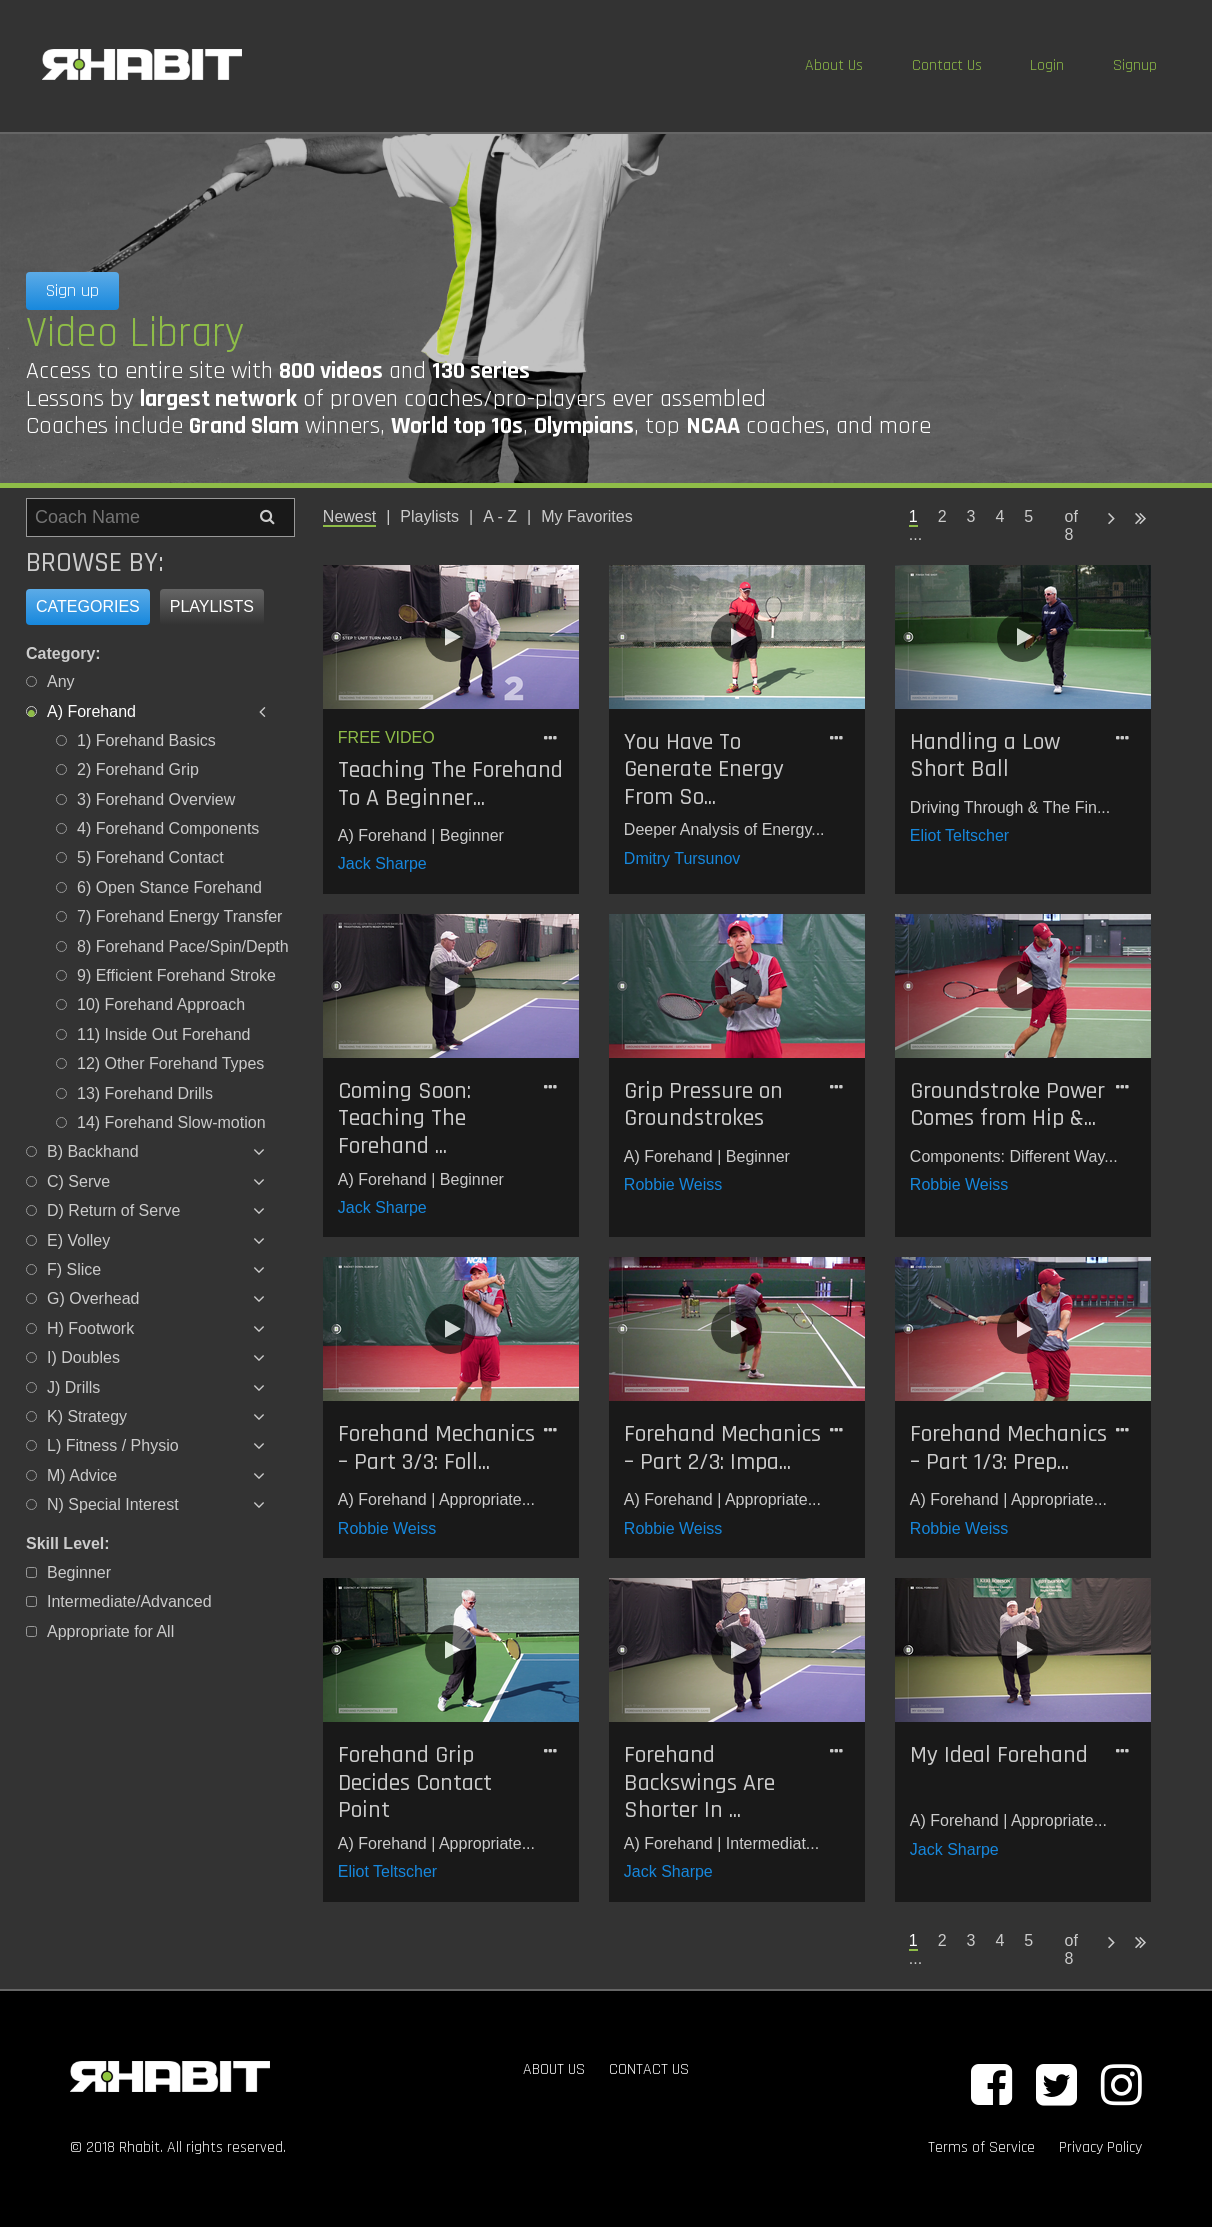 The width and height of the screenshot is (1212, 2227). I want to click on E) Volley, so click(78, 1240).